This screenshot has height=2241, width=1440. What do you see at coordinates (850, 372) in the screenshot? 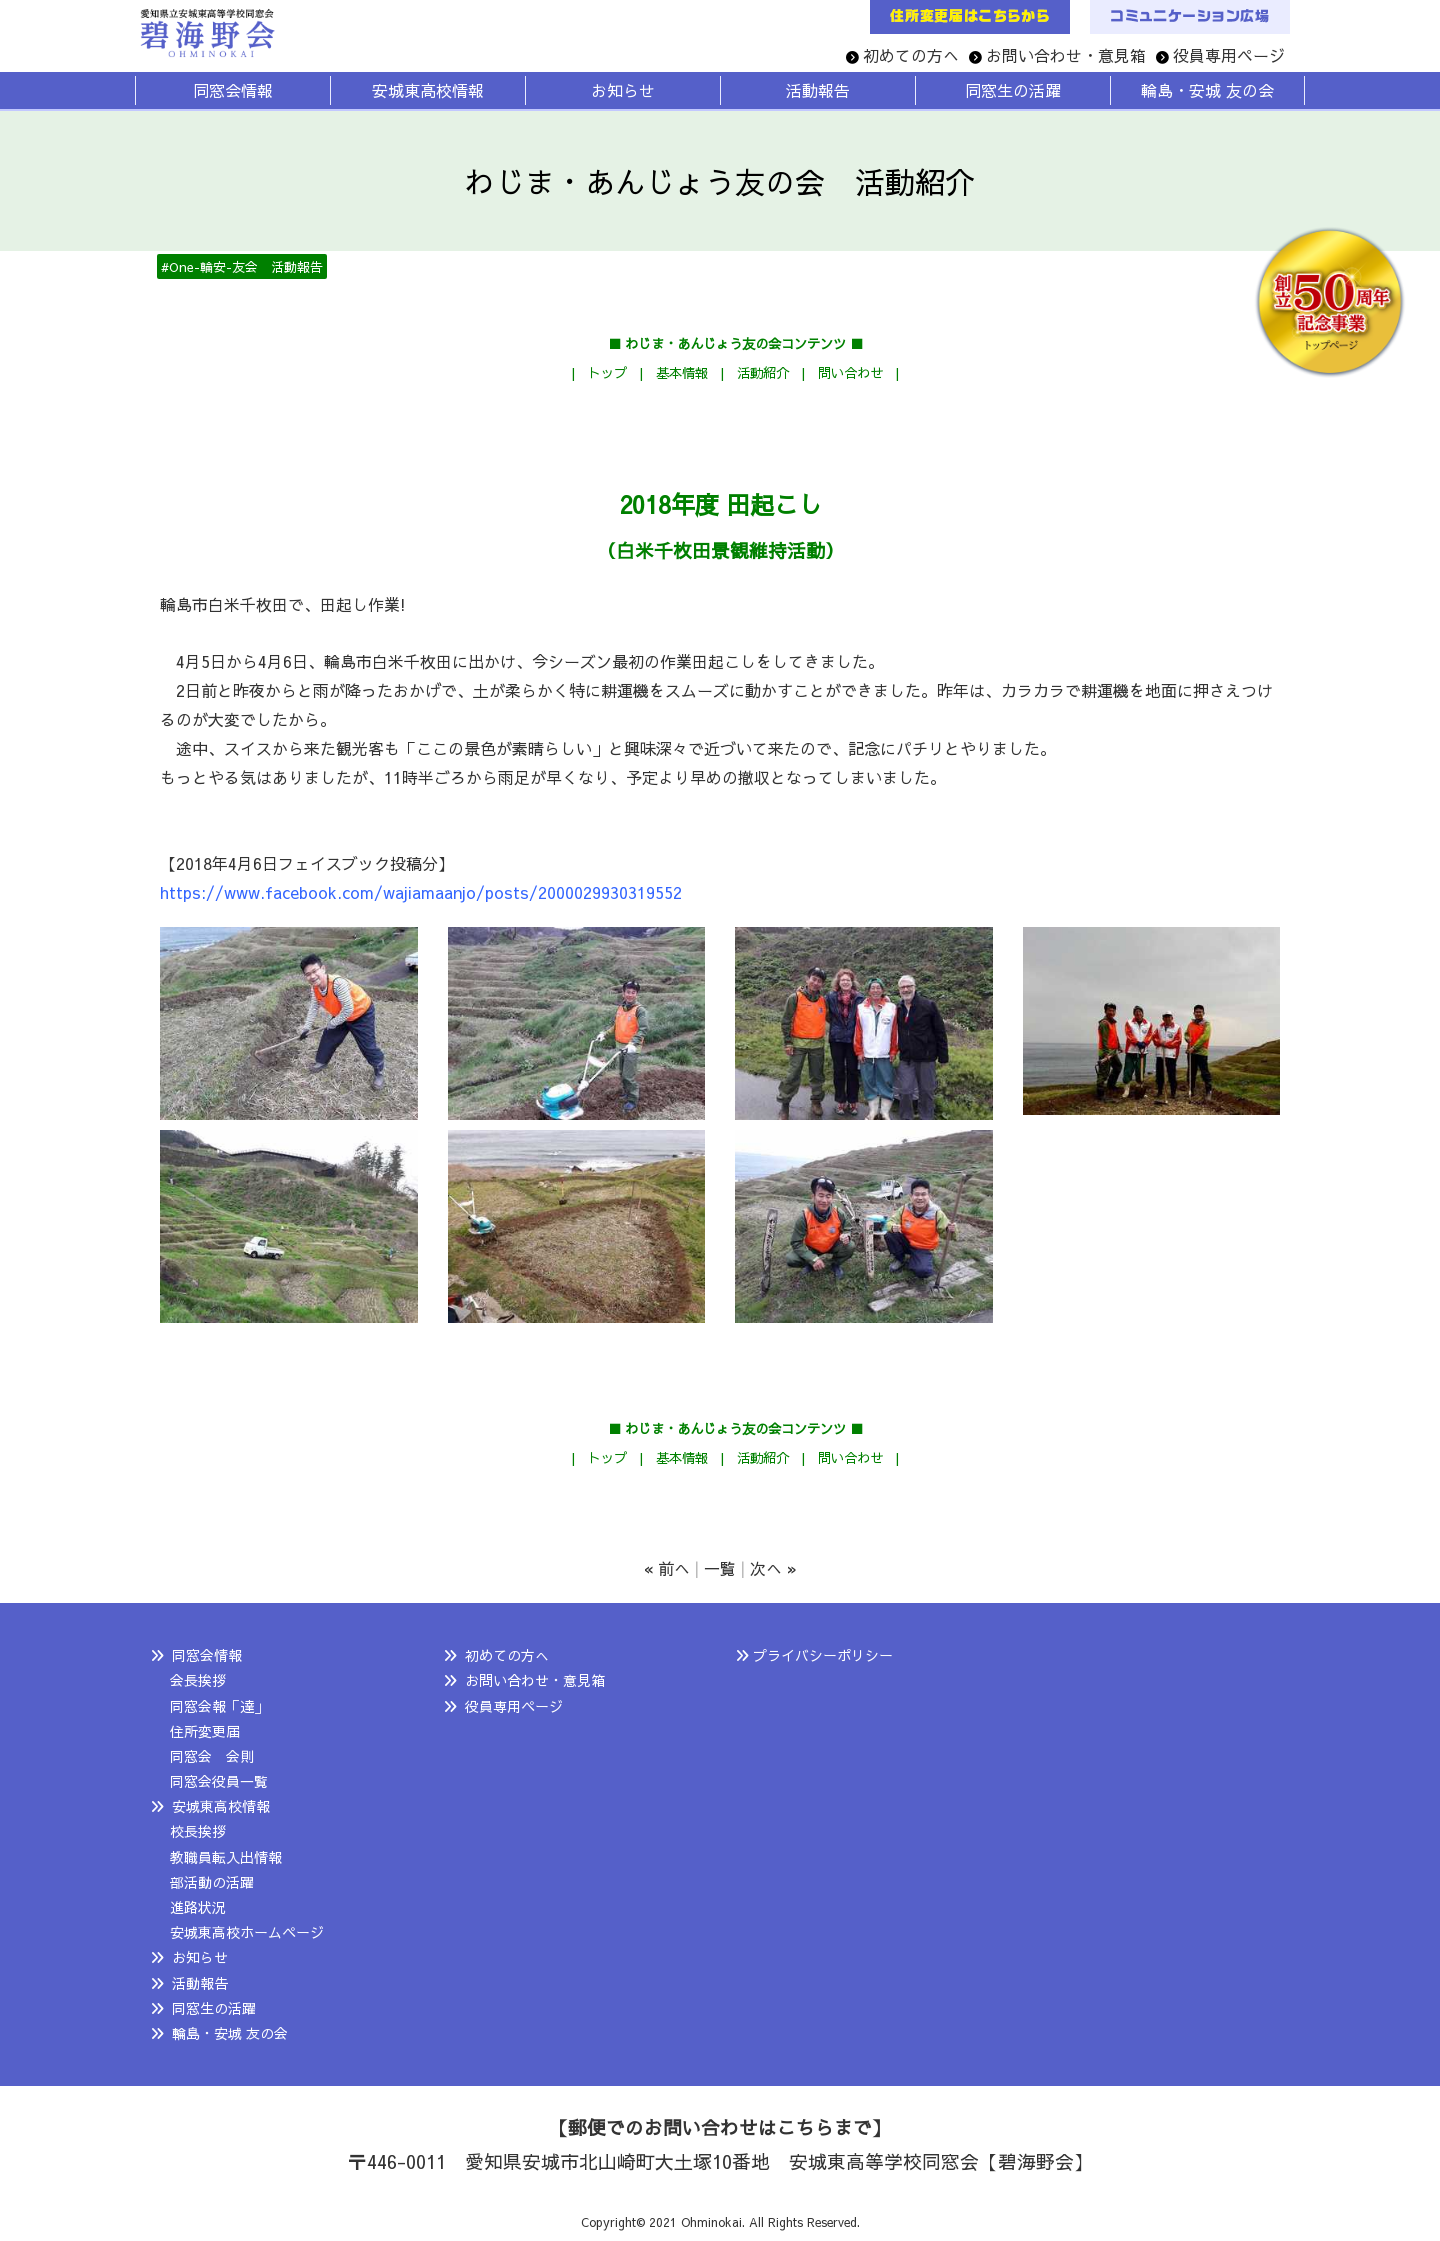
I see `問い合わせ` at bounding box center [850, 372].